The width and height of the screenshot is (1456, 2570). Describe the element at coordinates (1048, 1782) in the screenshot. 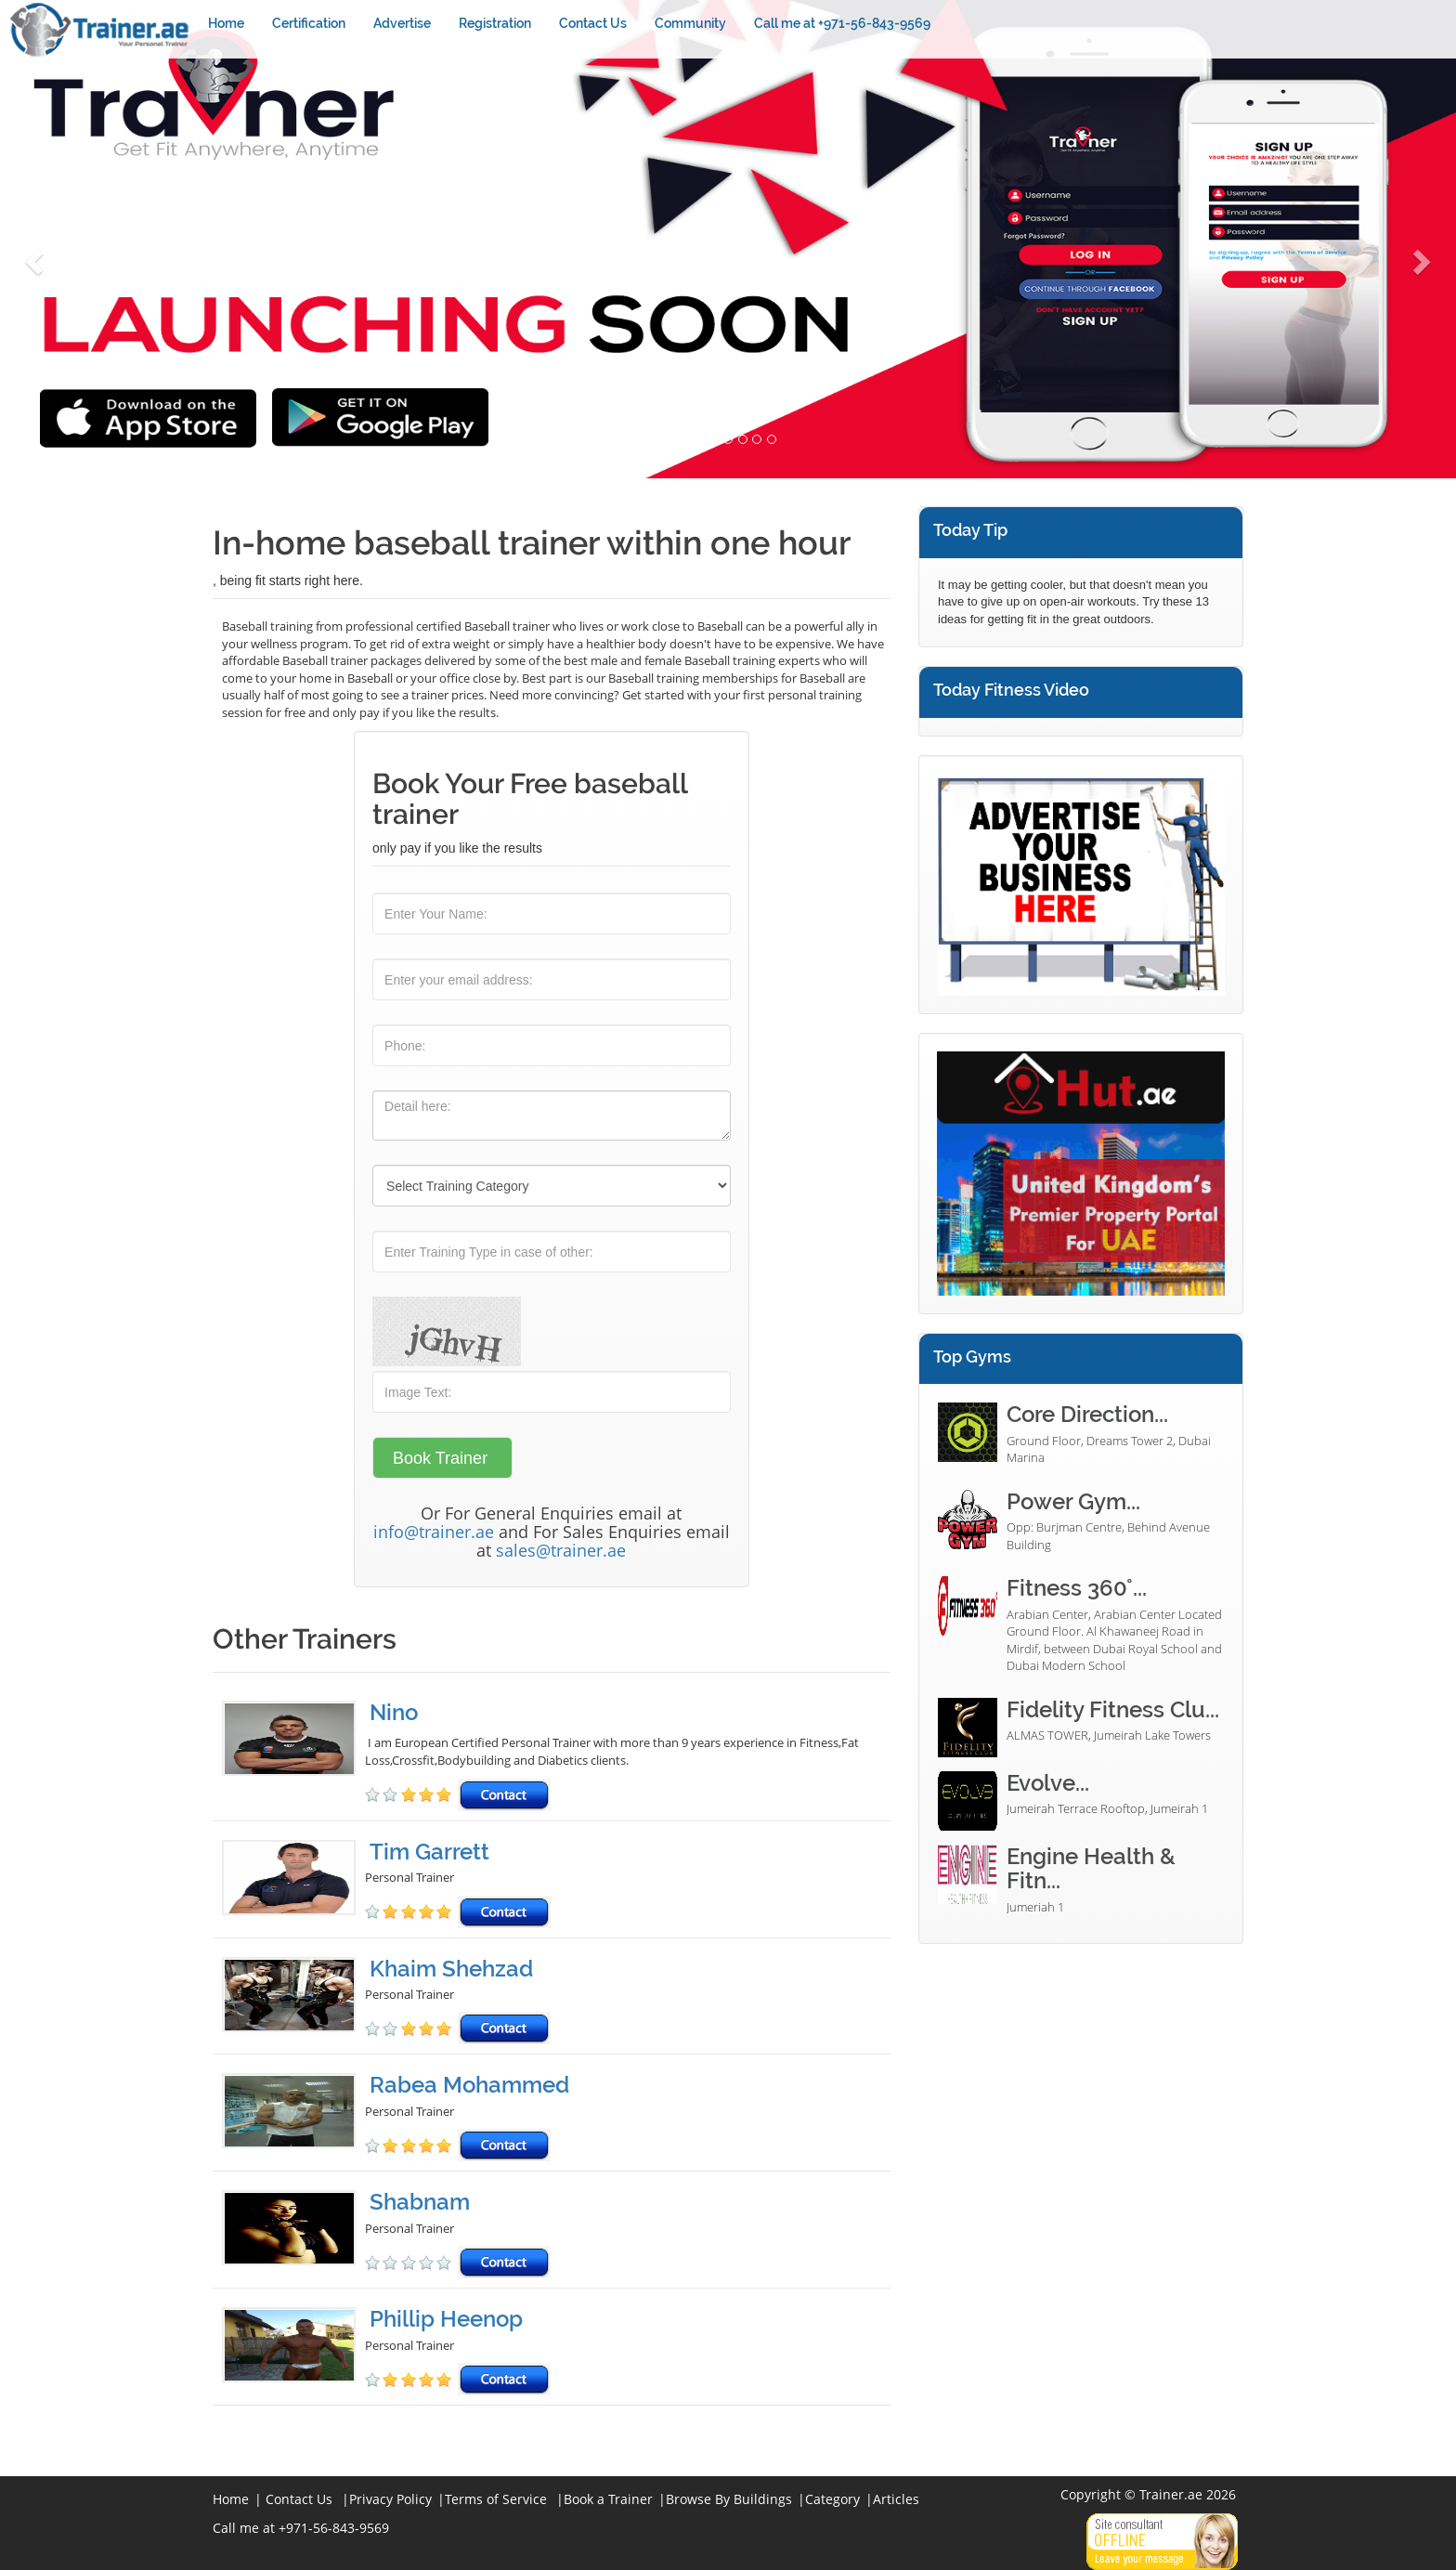

I see `Evolve...` at that location.